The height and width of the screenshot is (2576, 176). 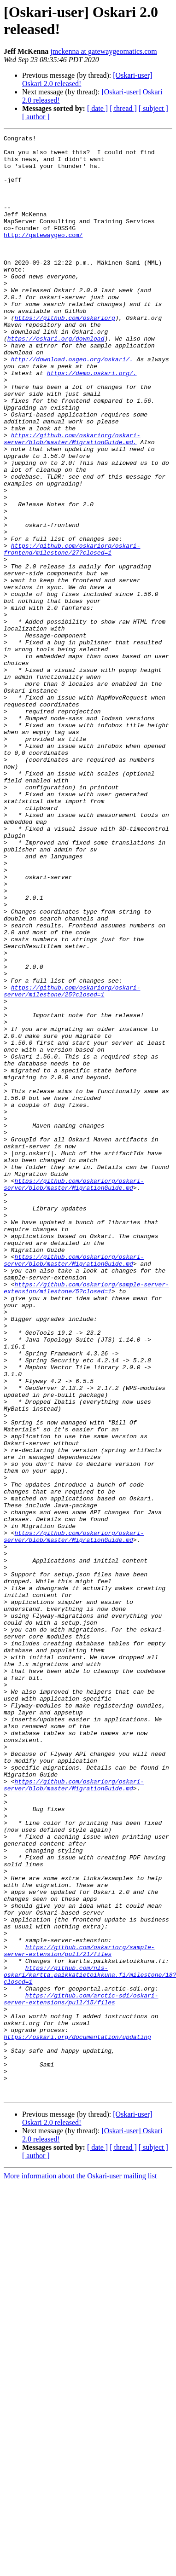 I want to click on https://github.com/oskariorg, so click(x=64, y=355).